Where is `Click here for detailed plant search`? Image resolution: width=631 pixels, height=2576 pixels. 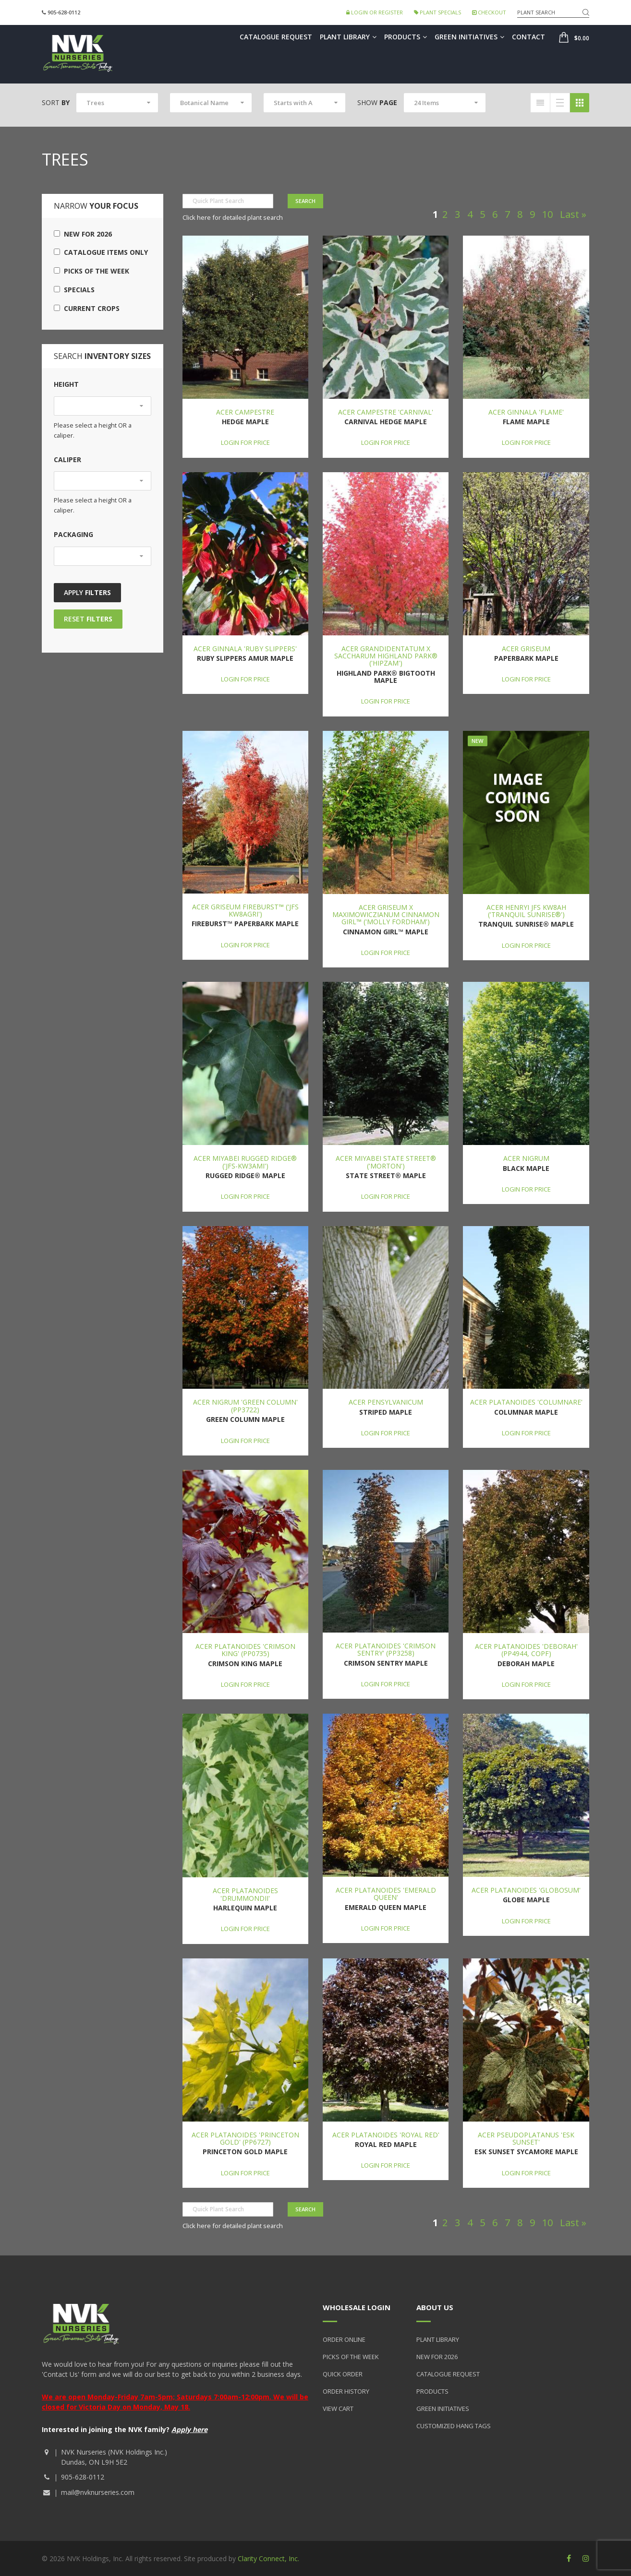 Click here for detailed plant search is located at coordinates (232, 217).